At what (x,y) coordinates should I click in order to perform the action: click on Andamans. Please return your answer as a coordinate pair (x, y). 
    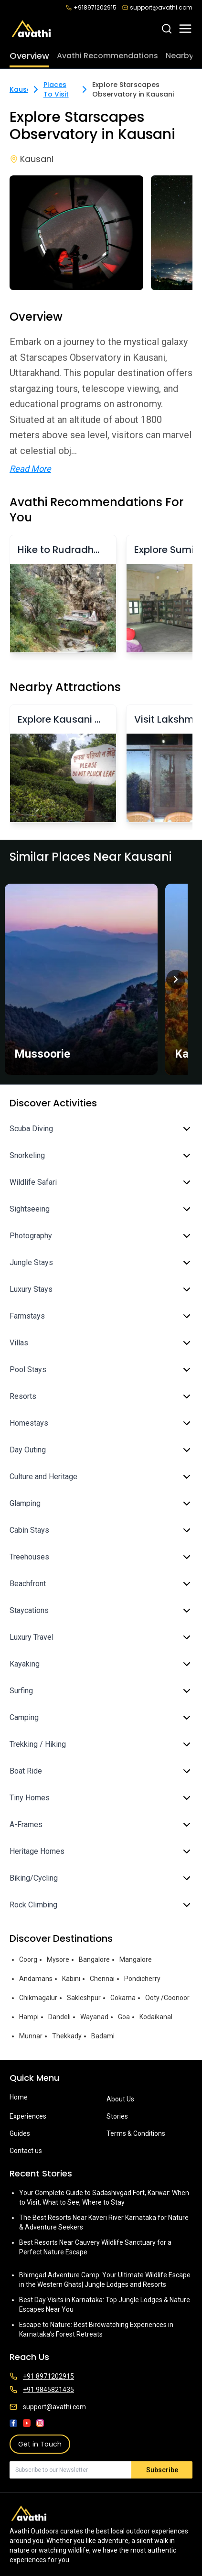
    Looking at the image, I should click on (36, 1978).